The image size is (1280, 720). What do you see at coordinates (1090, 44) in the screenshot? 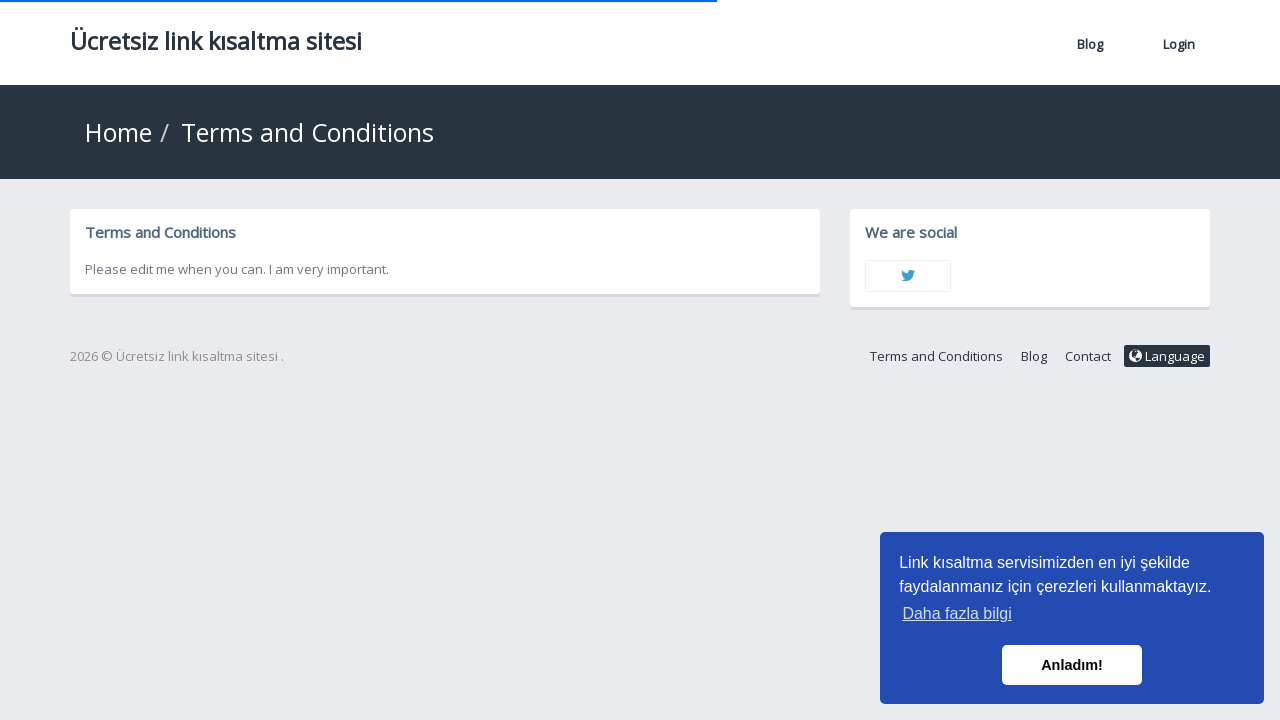
I see `Blog` at bounding box center [1090, 44].